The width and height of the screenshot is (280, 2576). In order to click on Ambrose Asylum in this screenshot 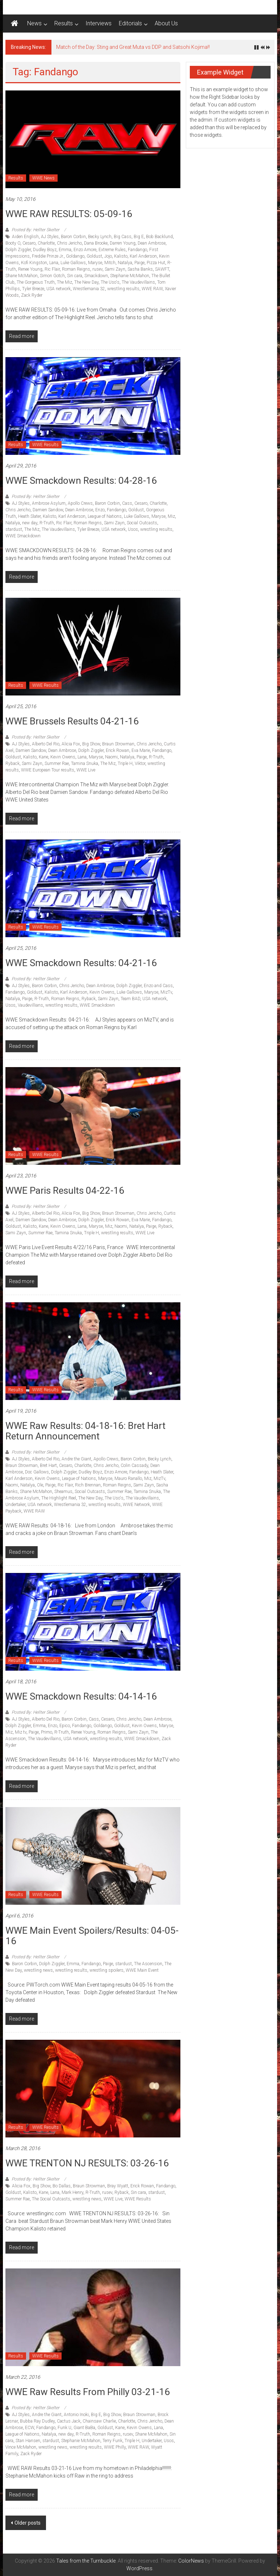, I will do `click(49, 503)`.